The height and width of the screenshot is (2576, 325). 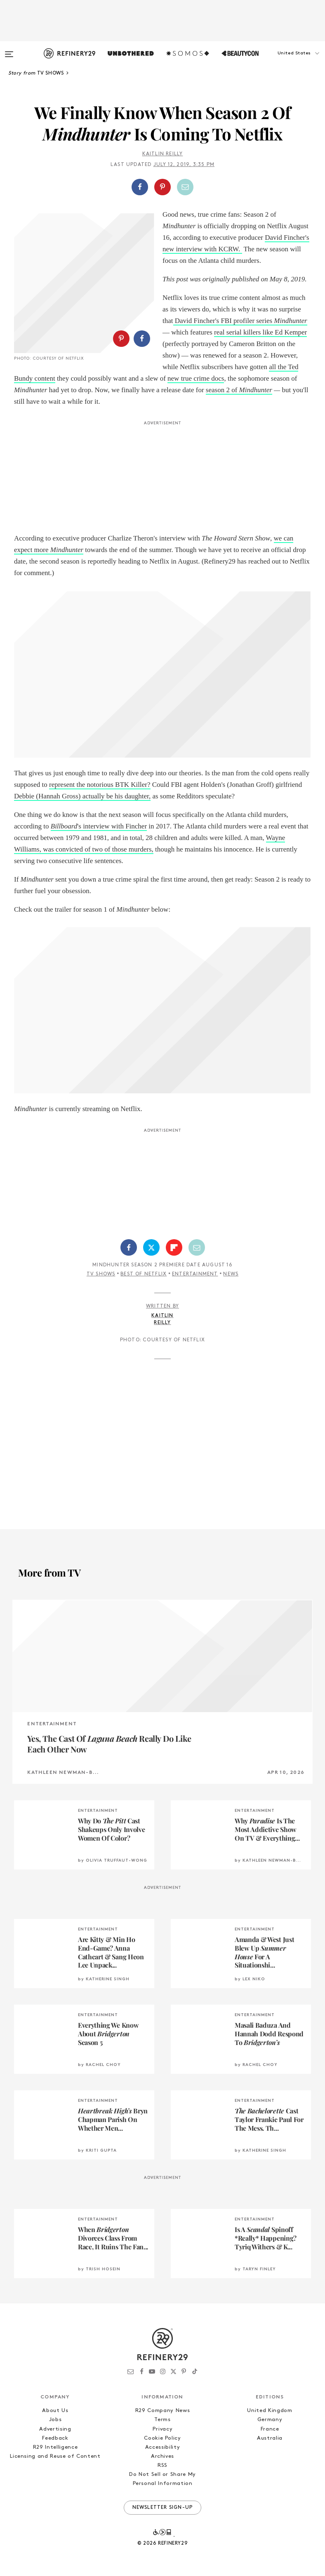 What do you see at coordinates (55, 2419) in the screenshot?
I see `Jobs` at bounding box center [55, 2419].